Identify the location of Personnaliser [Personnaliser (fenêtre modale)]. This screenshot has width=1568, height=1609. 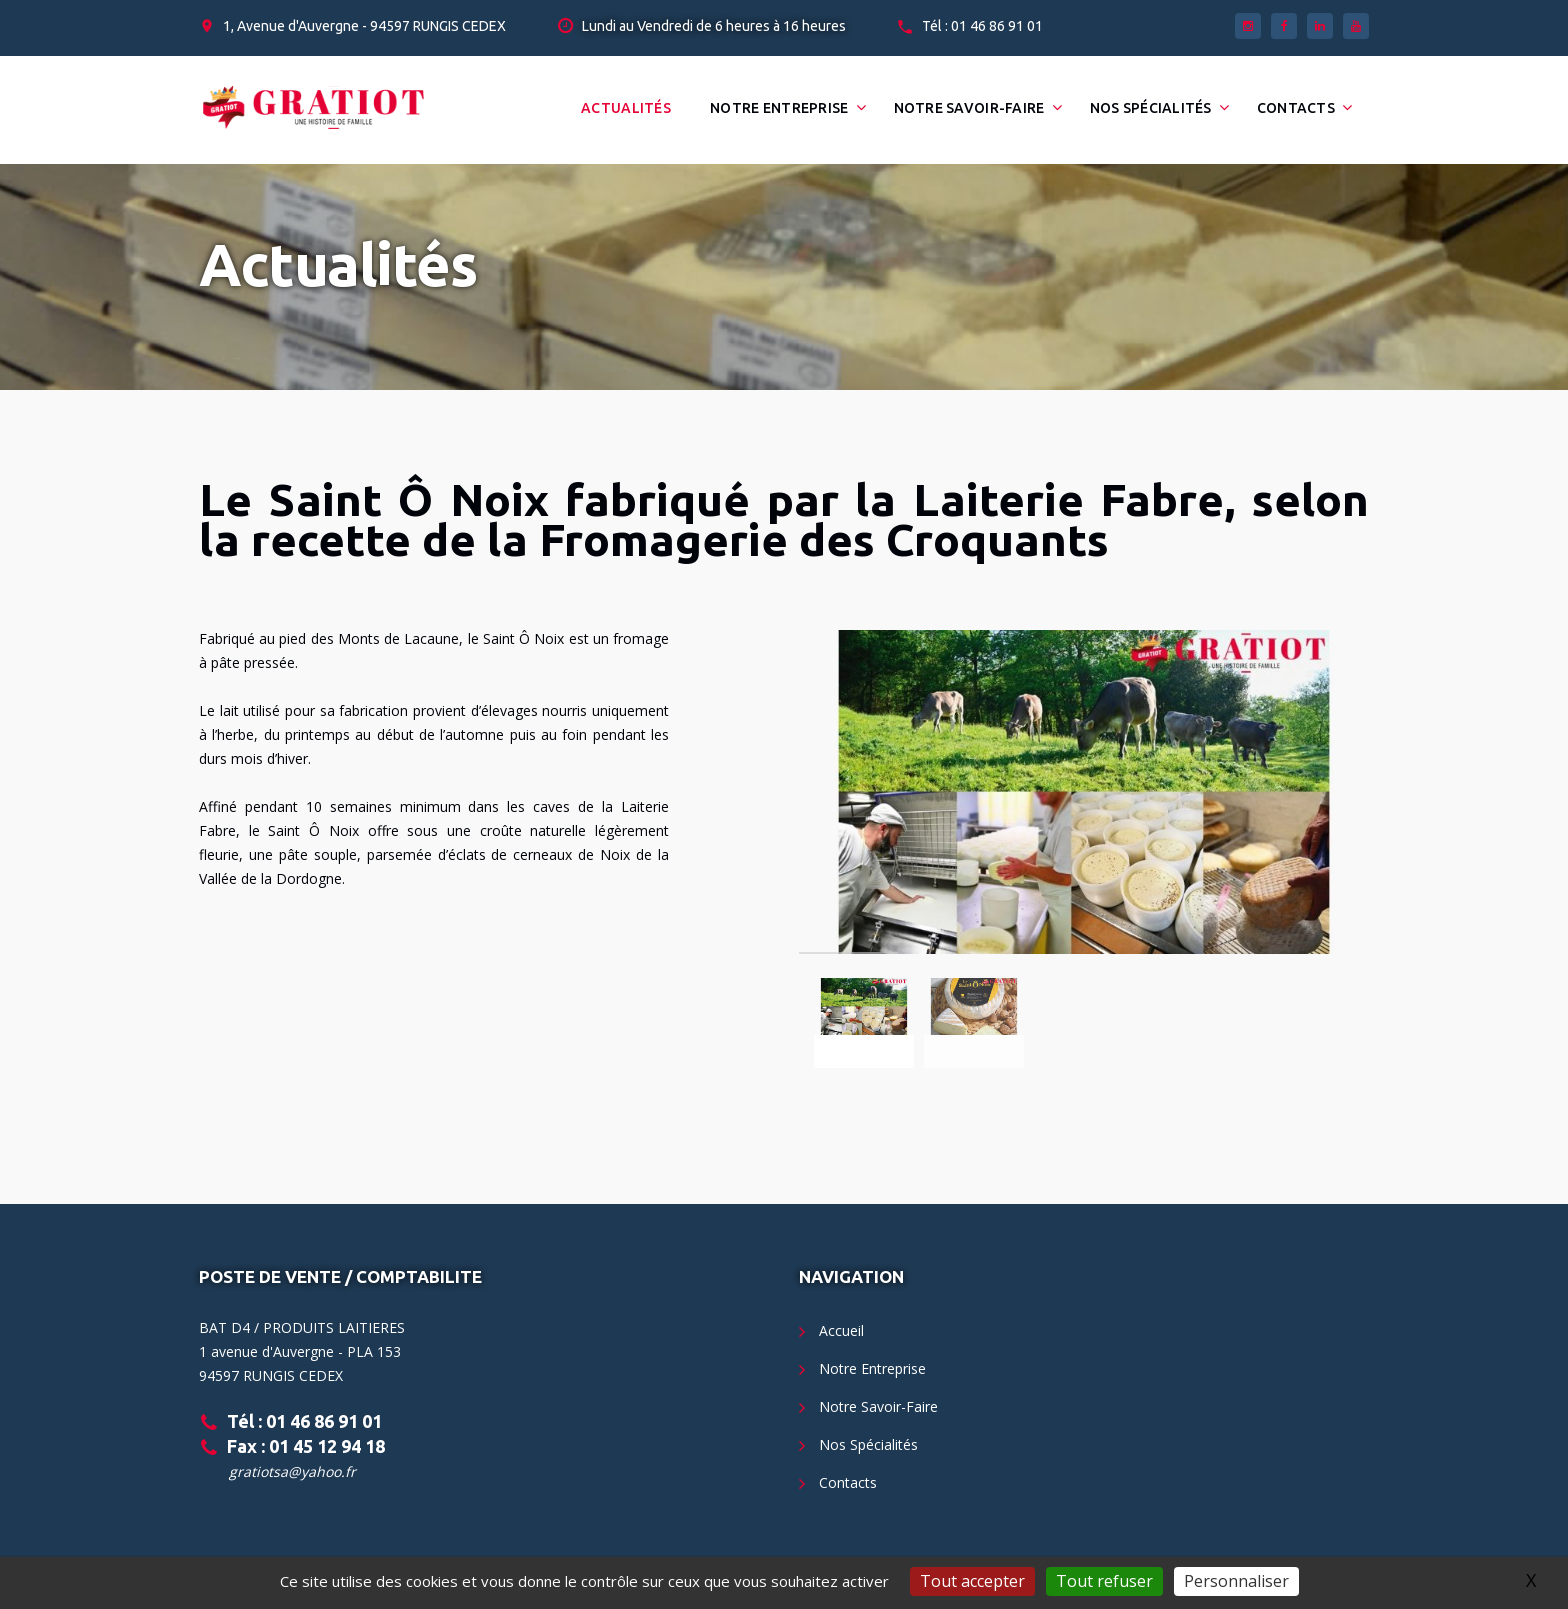
(1236, 1581).